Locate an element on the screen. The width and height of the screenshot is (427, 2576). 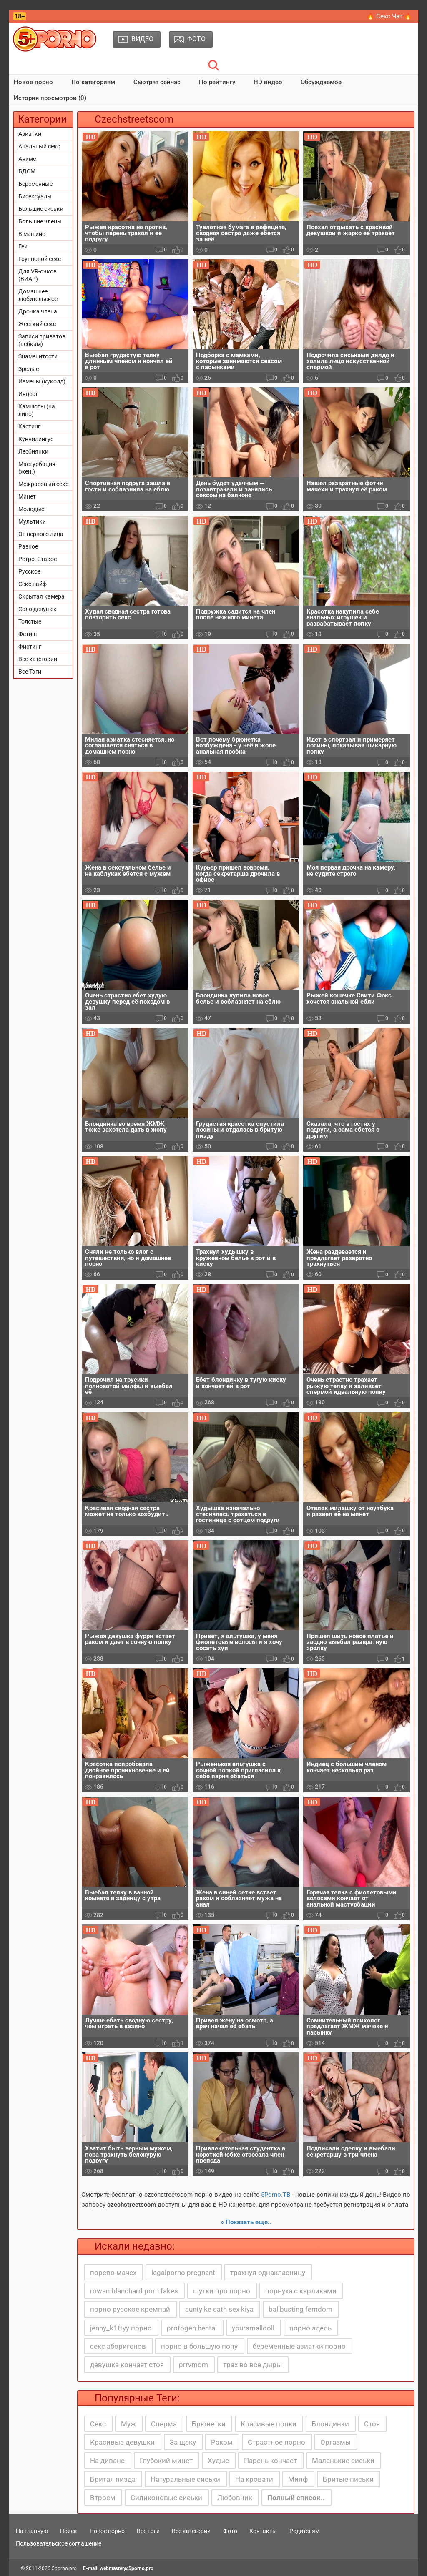
На диване is located at coordinates (107, 2460).